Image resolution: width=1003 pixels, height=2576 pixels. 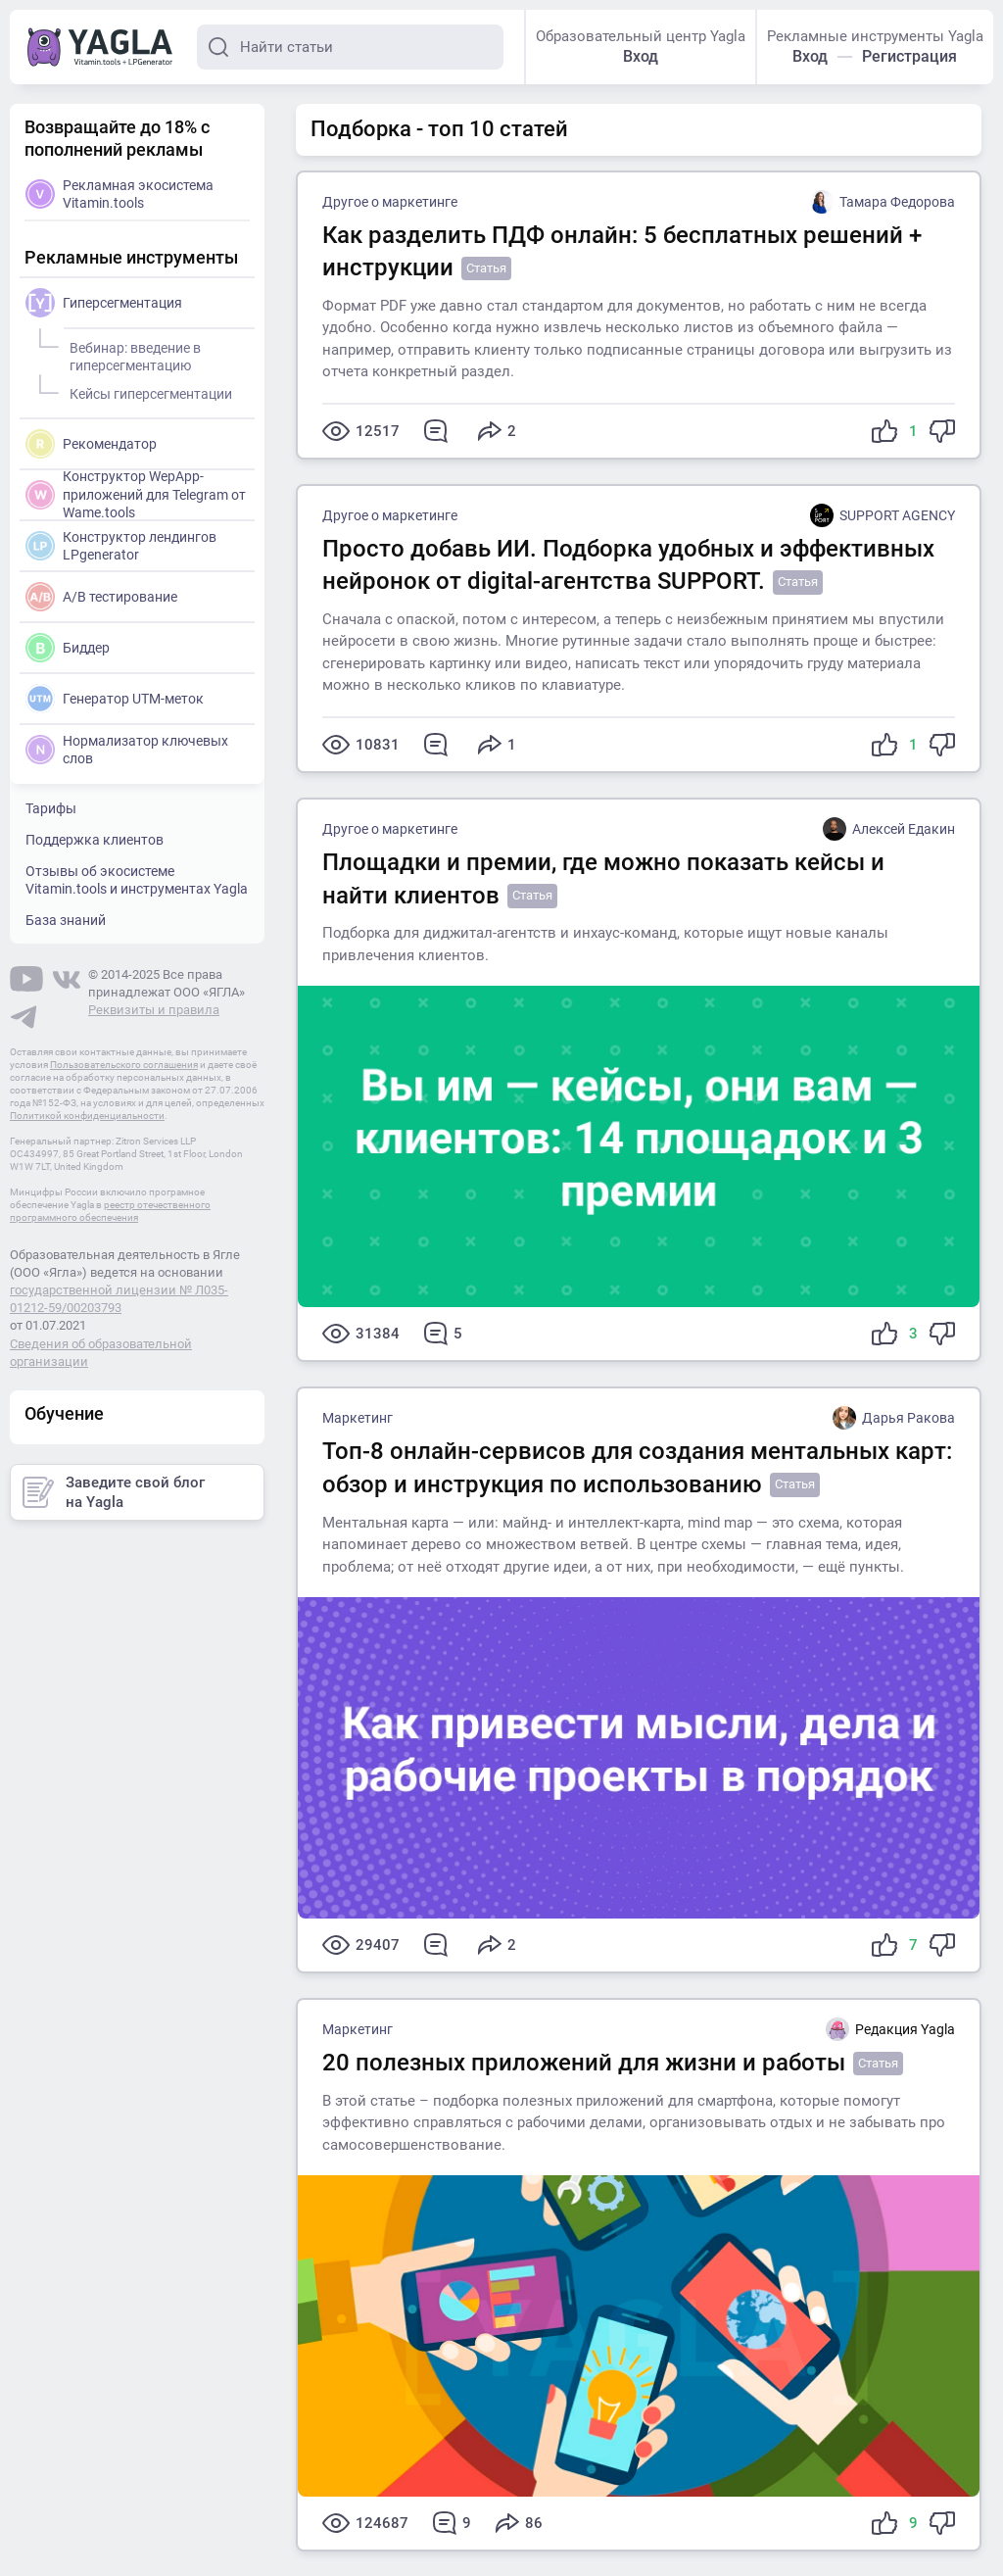 I want to click on Вебинар: введение в гиперсегментацию, so click(x=132, y=353).